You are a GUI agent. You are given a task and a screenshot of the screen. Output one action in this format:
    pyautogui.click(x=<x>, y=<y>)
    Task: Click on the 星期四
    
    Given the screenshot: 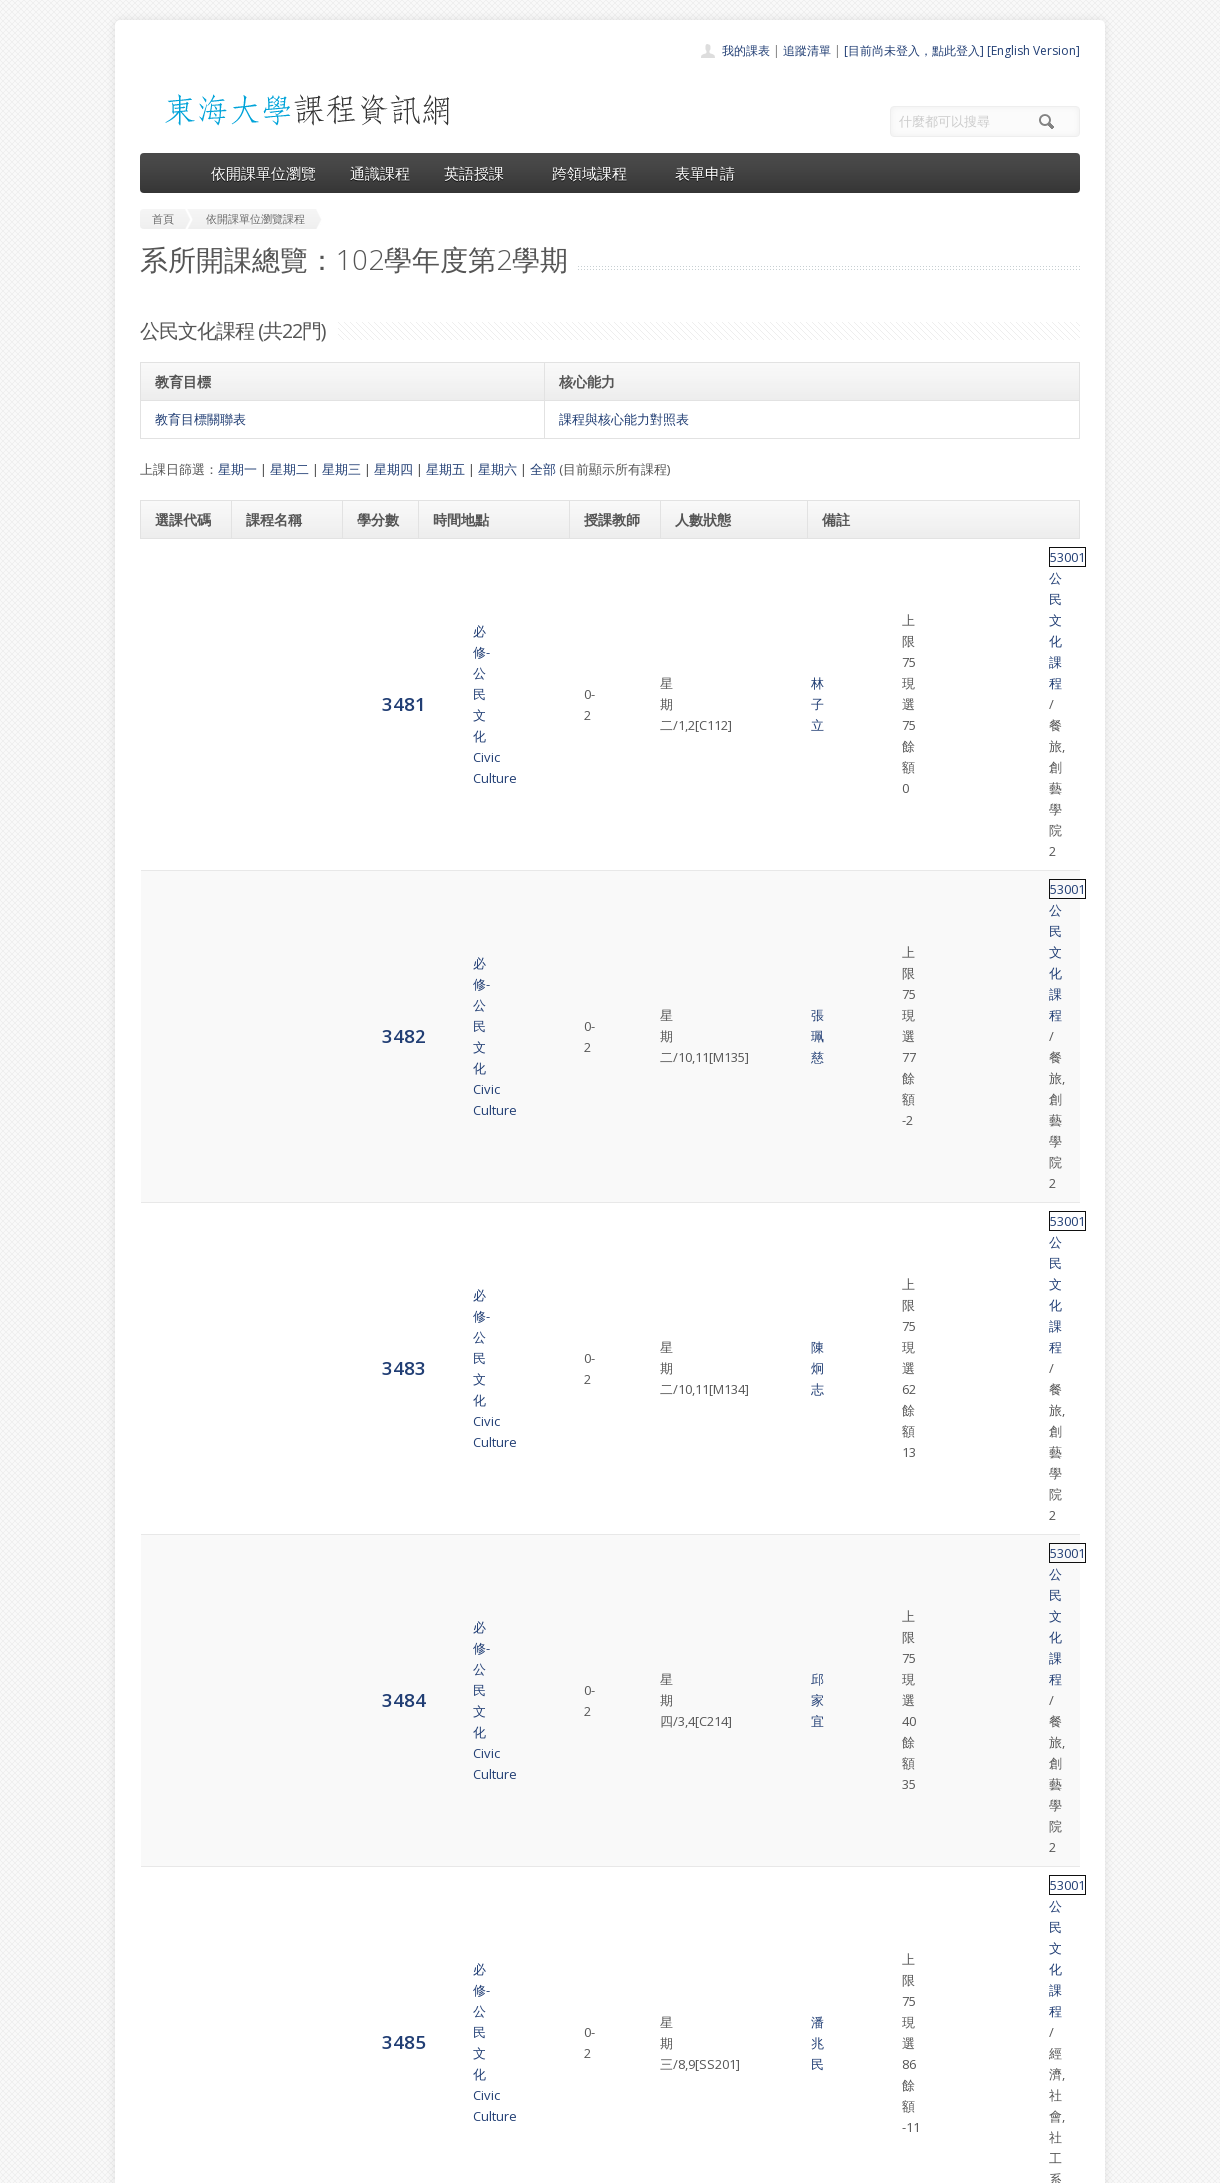 What is the action you would take?
    pyautogui.click(x=393, y=469)
    